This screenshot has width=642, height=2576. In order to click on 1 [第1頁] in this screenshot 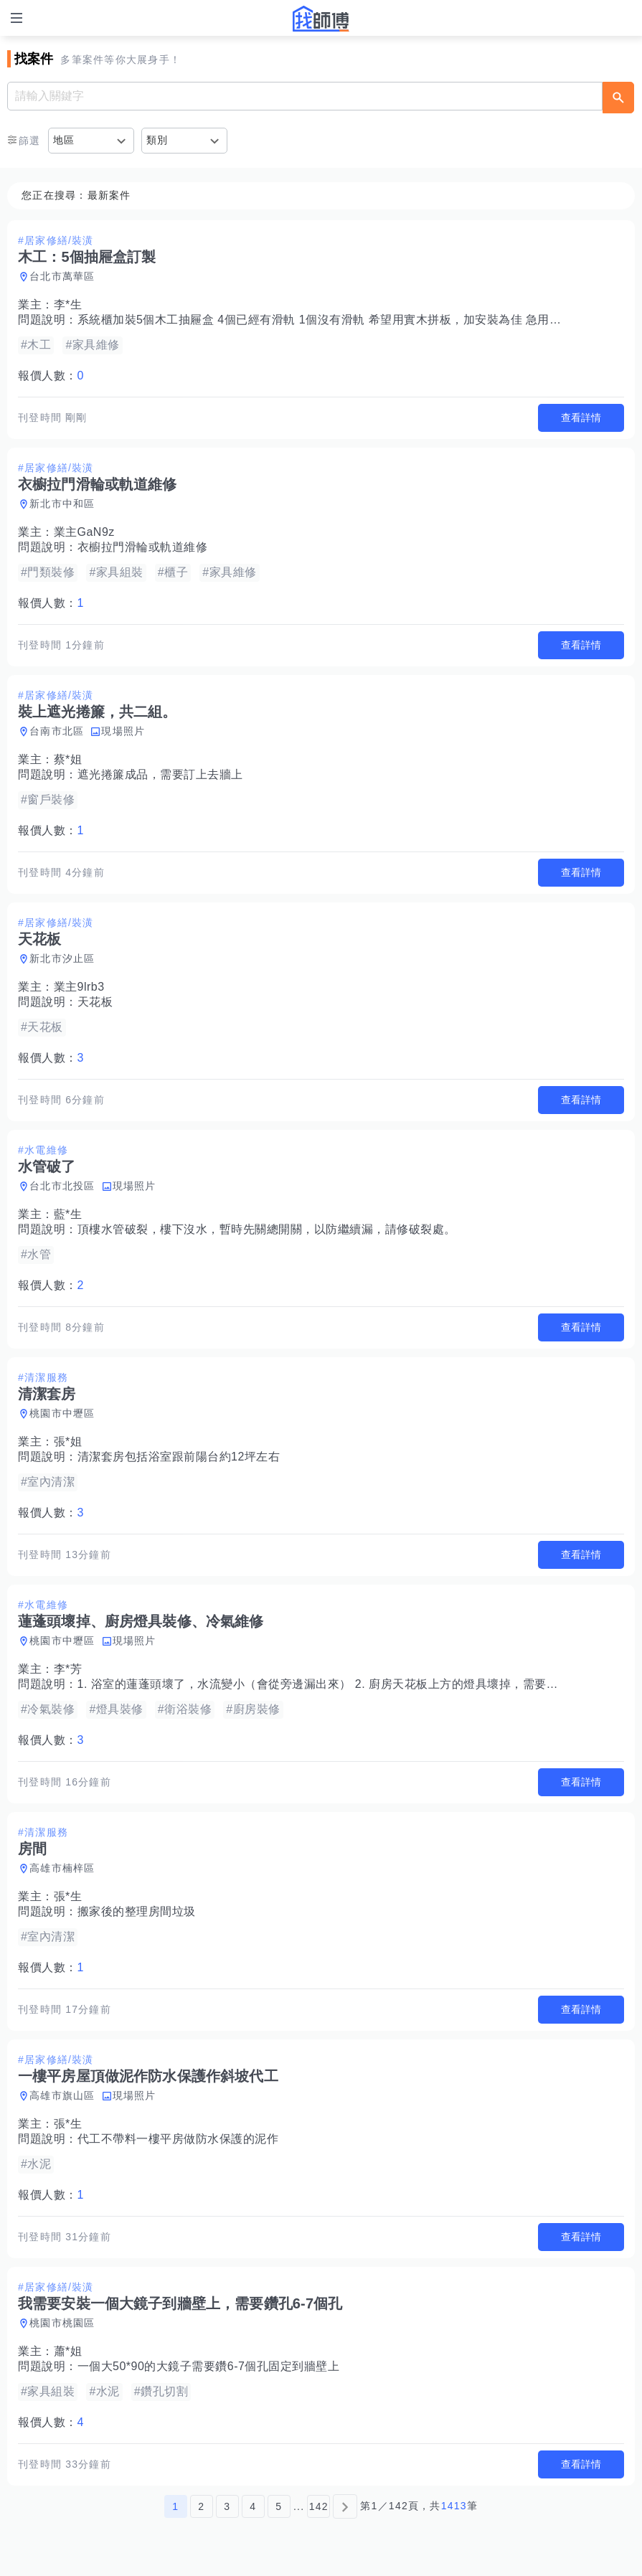, I will do `click(175, 2506)`.